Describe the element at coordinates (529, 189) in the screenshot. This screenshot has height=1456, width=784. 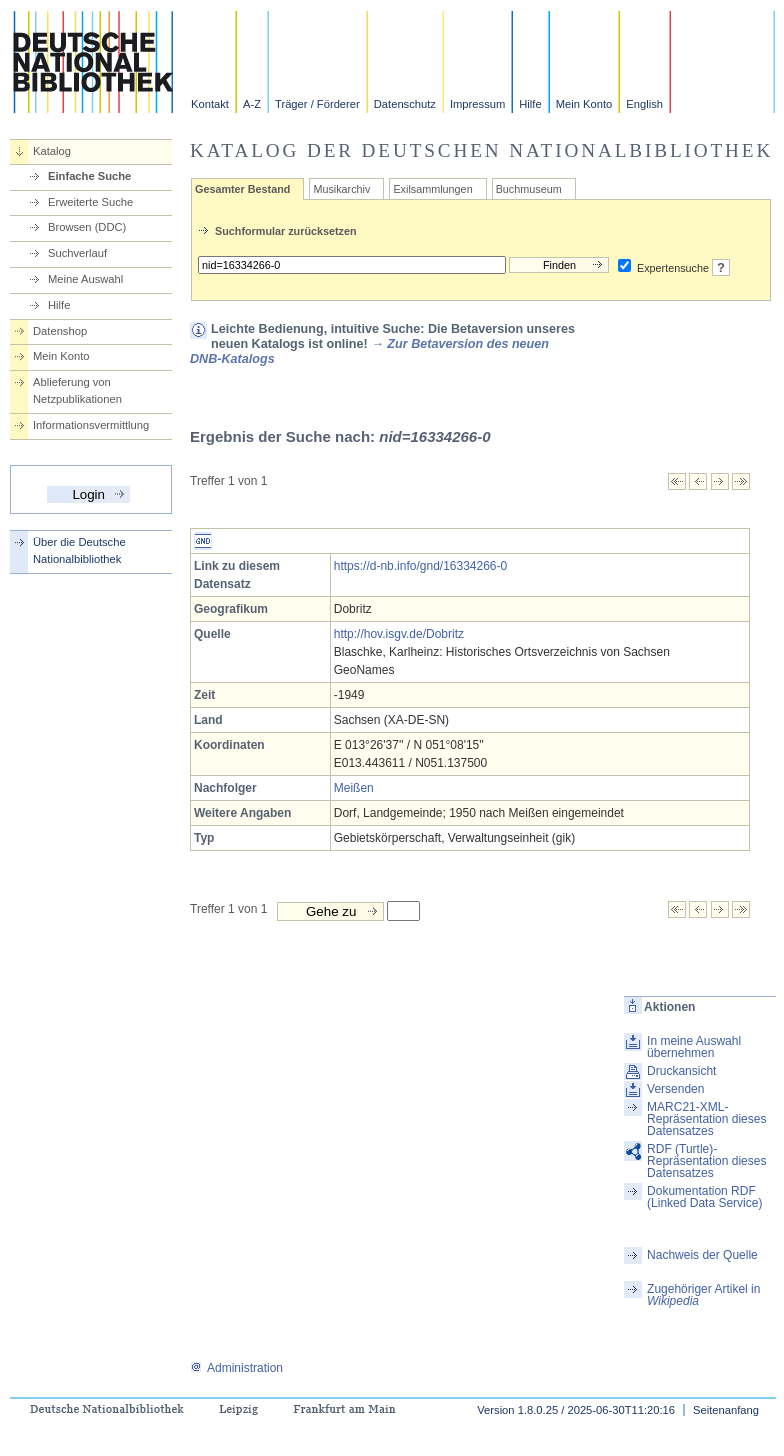
I see `Buchmuseum` at that location.